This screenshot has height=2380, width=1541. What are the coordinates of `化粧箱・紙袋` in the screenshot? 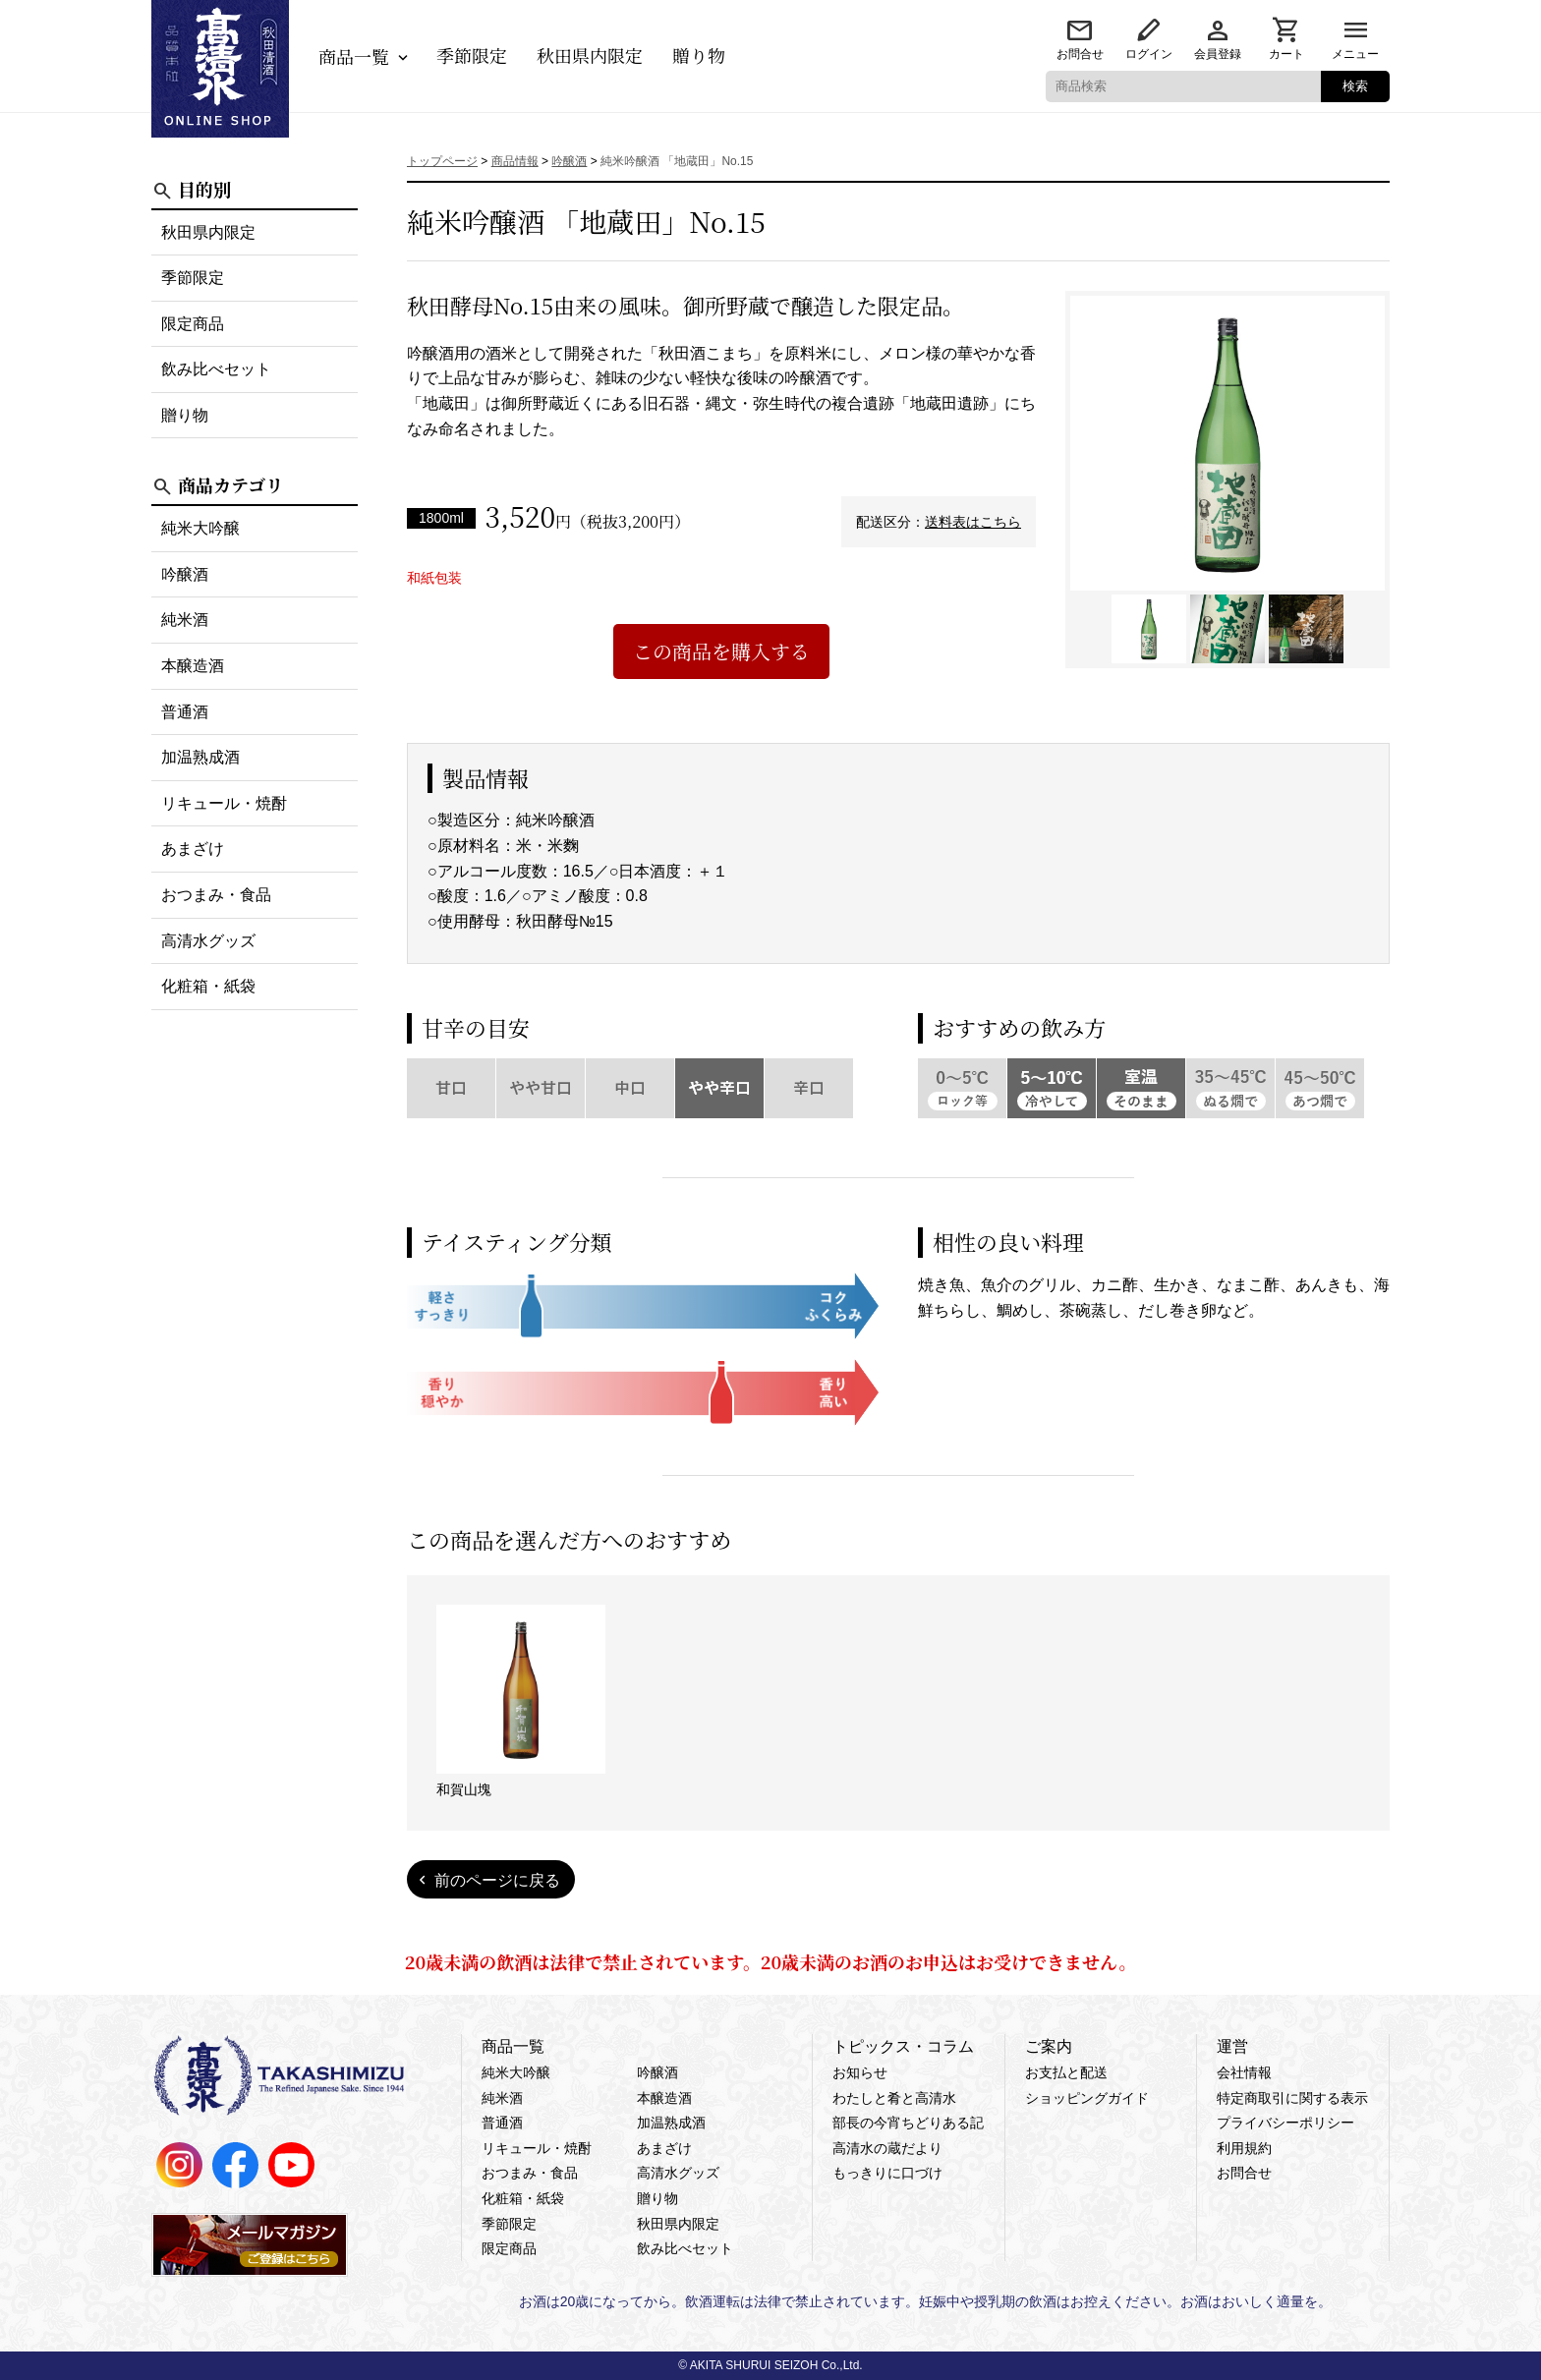 It's located at (208, 986).